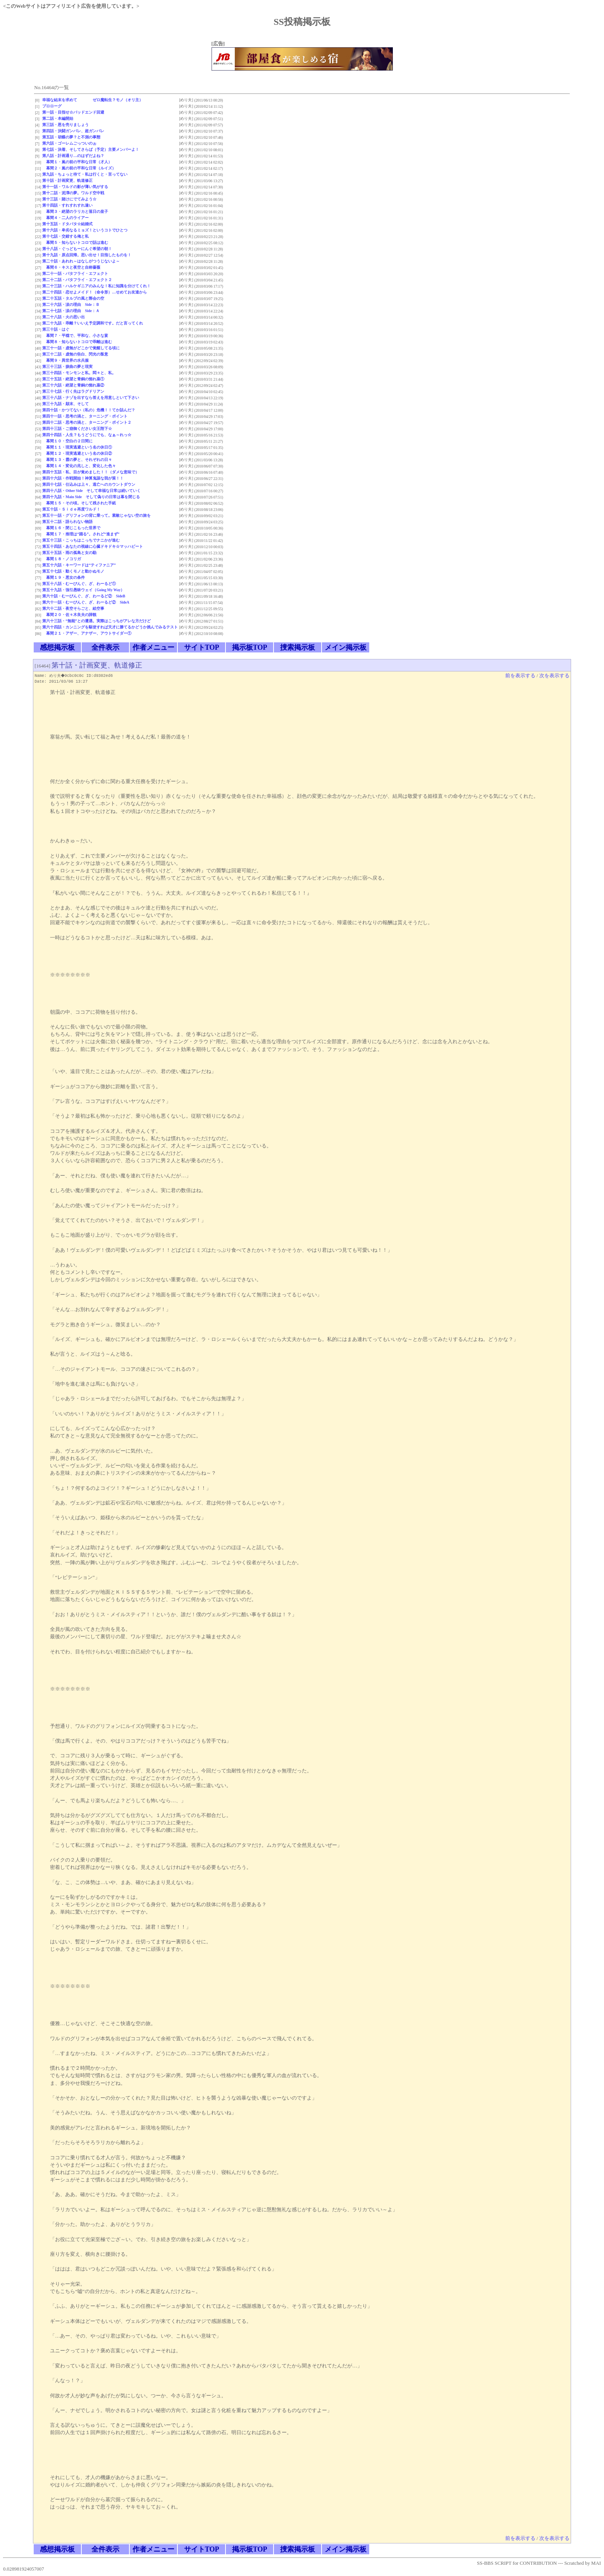  Describe the element at coordinates (65, 360) in the screenshot. I see `幕間９・異世界の水兵服` at that location.